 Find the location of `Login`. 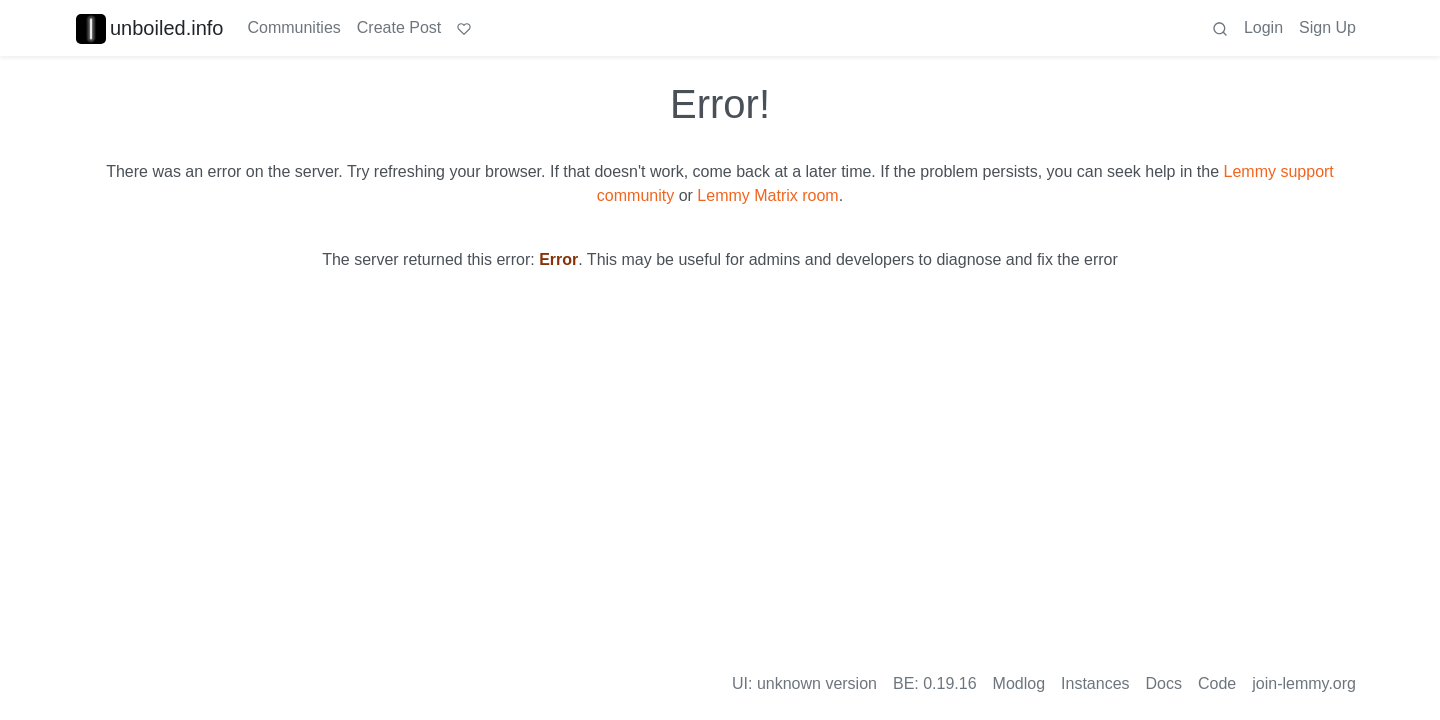

Login is located at coordinates (1263, 27).